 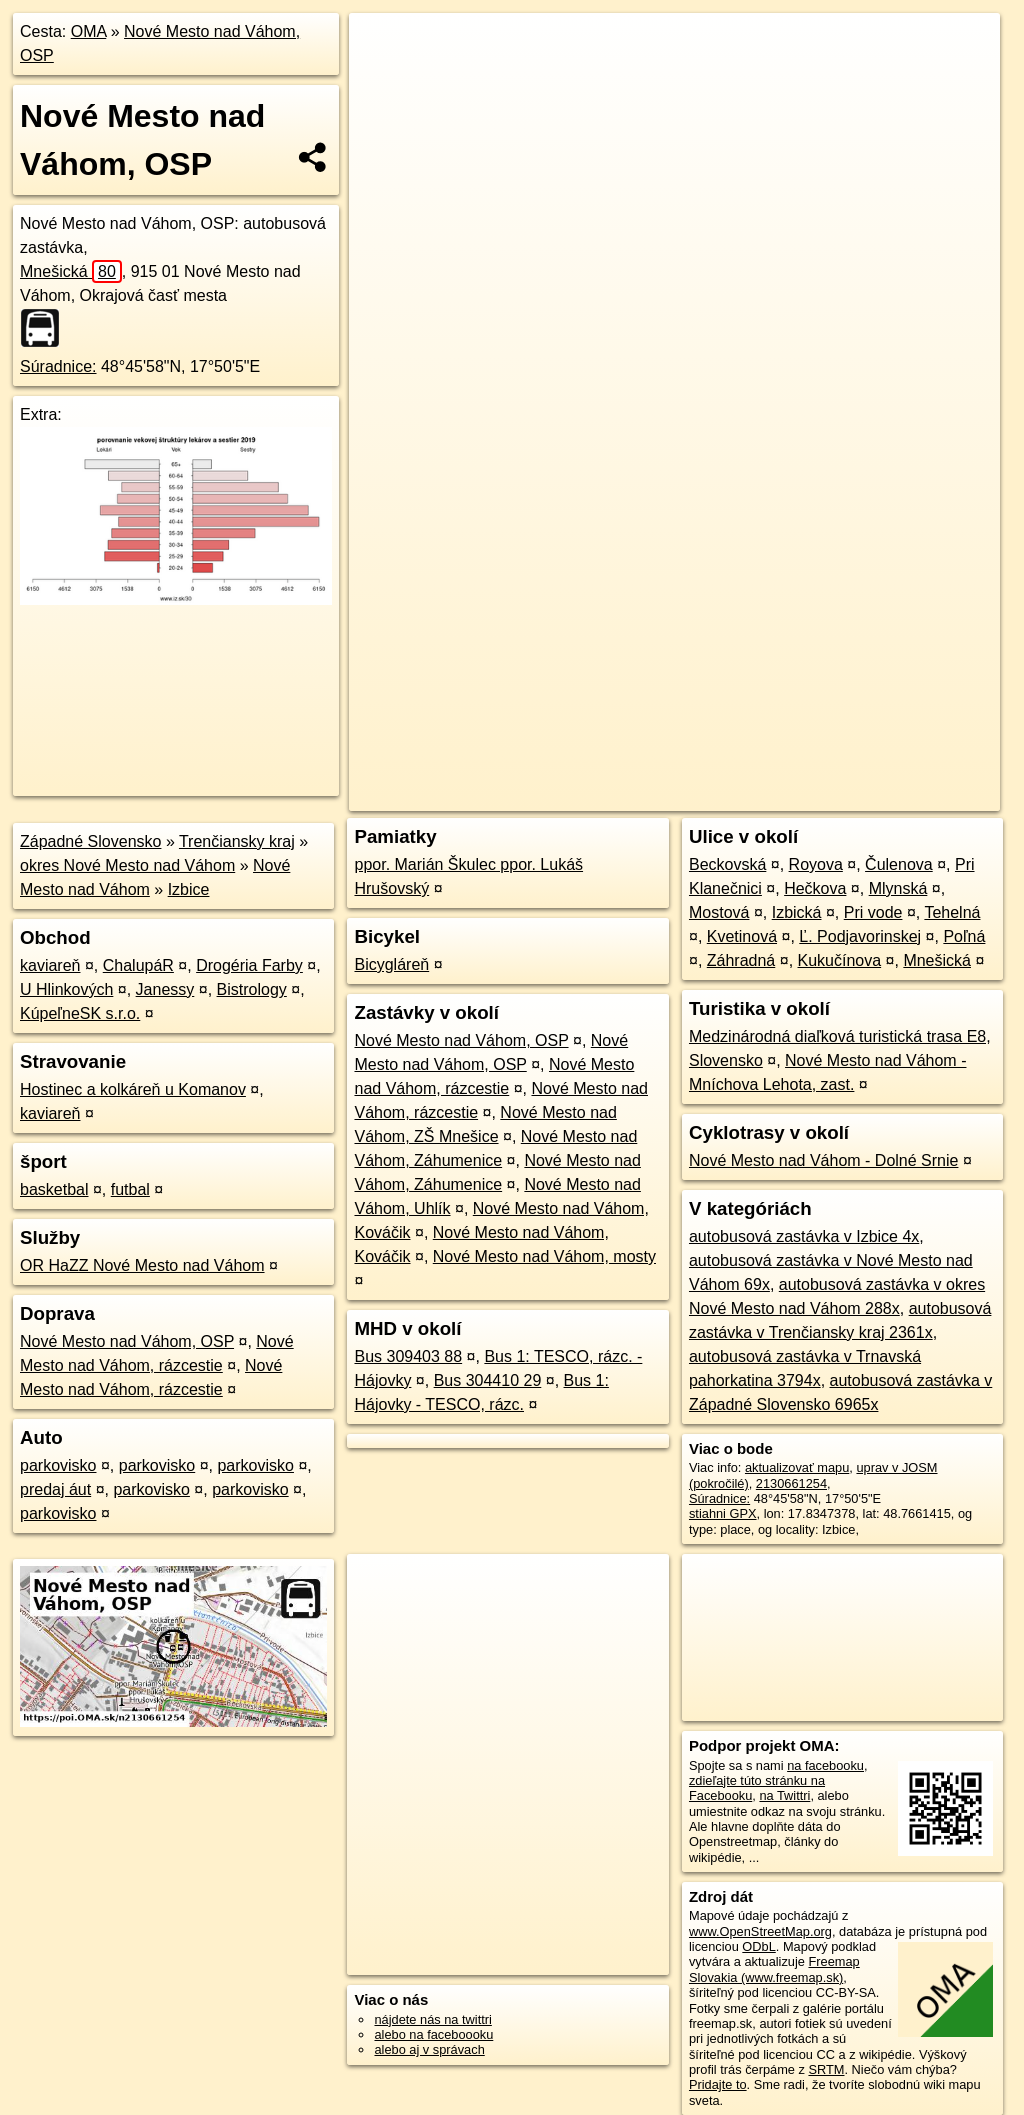 What do you see at coordinates (741, 960) in the screenshot?
I see `Záhradná` at bounding box center [741, 960].